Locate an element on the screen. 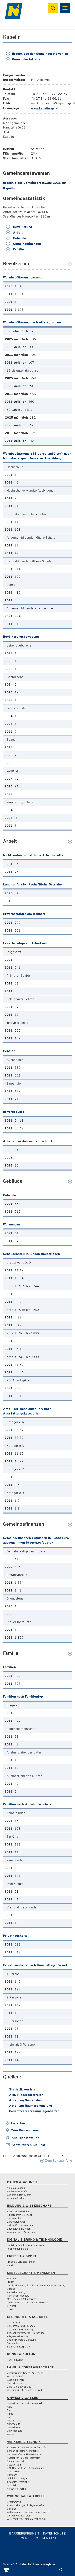 Image resolution: width=75 pixels, height=2576 pixels. Menschen mit Behinderung is located at coordinates (21, 2299).